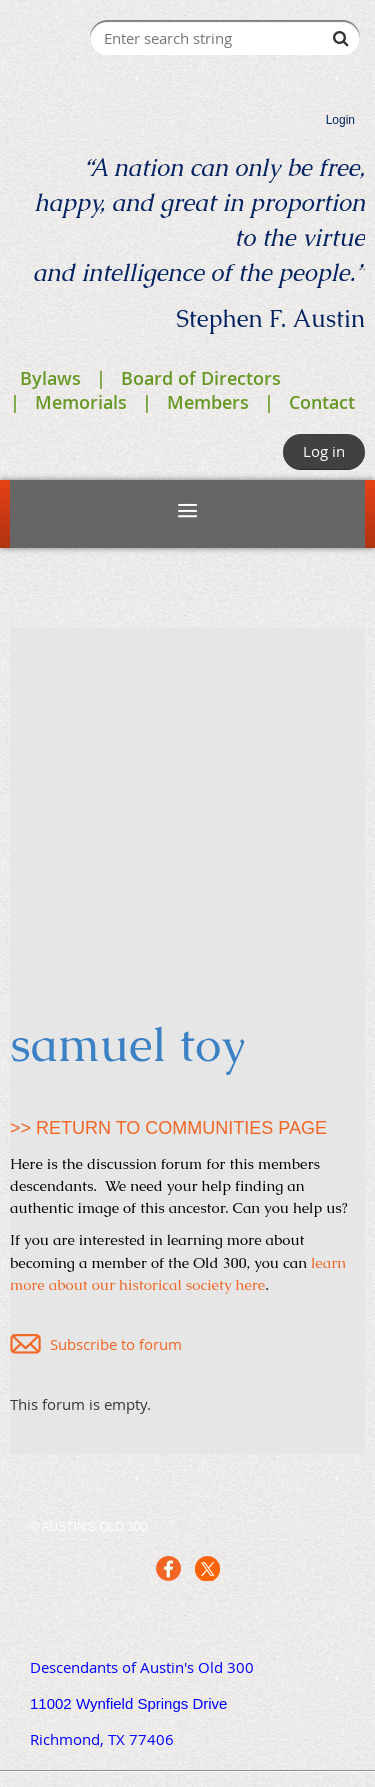  I want to click on Board of Directors, so click(201, 378).